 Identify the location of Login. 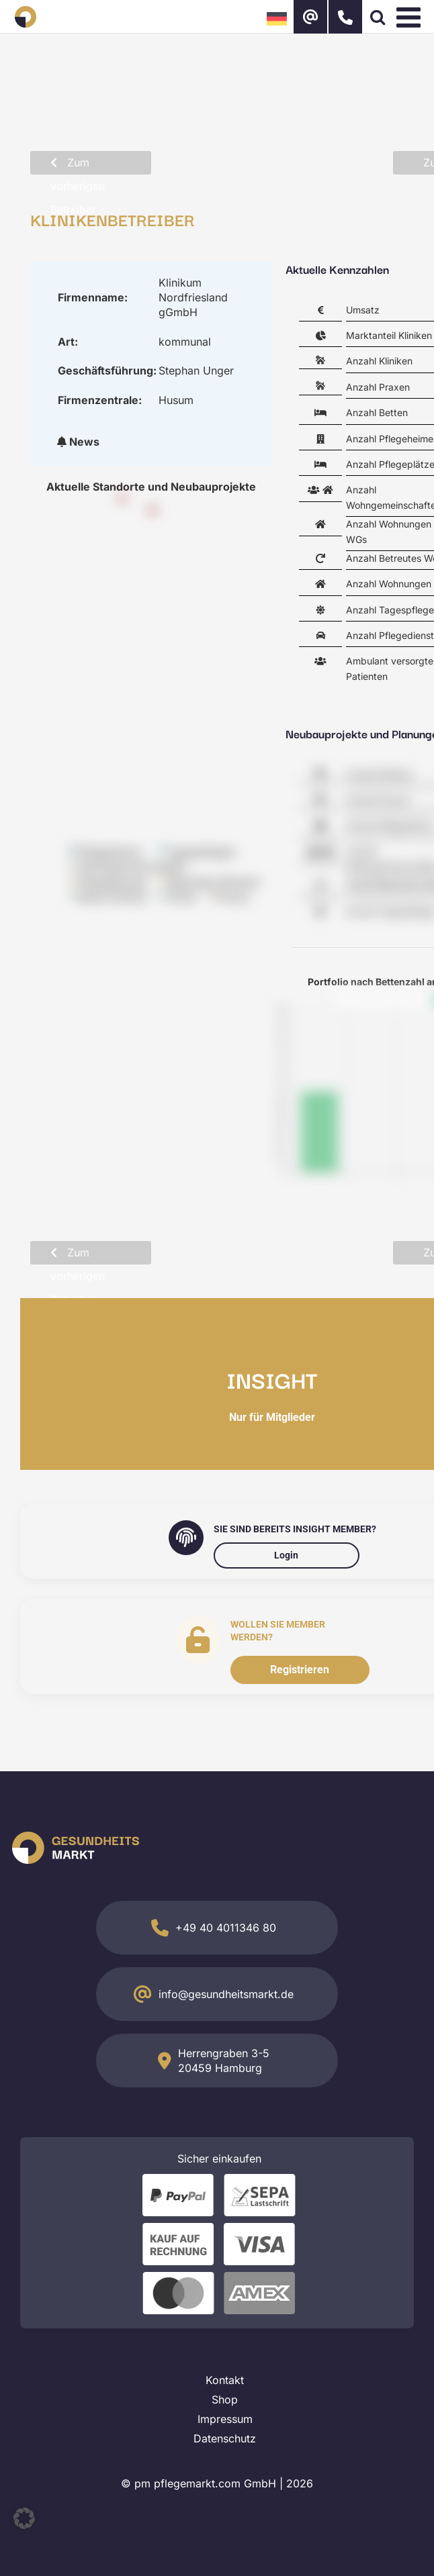
(286, 1555).